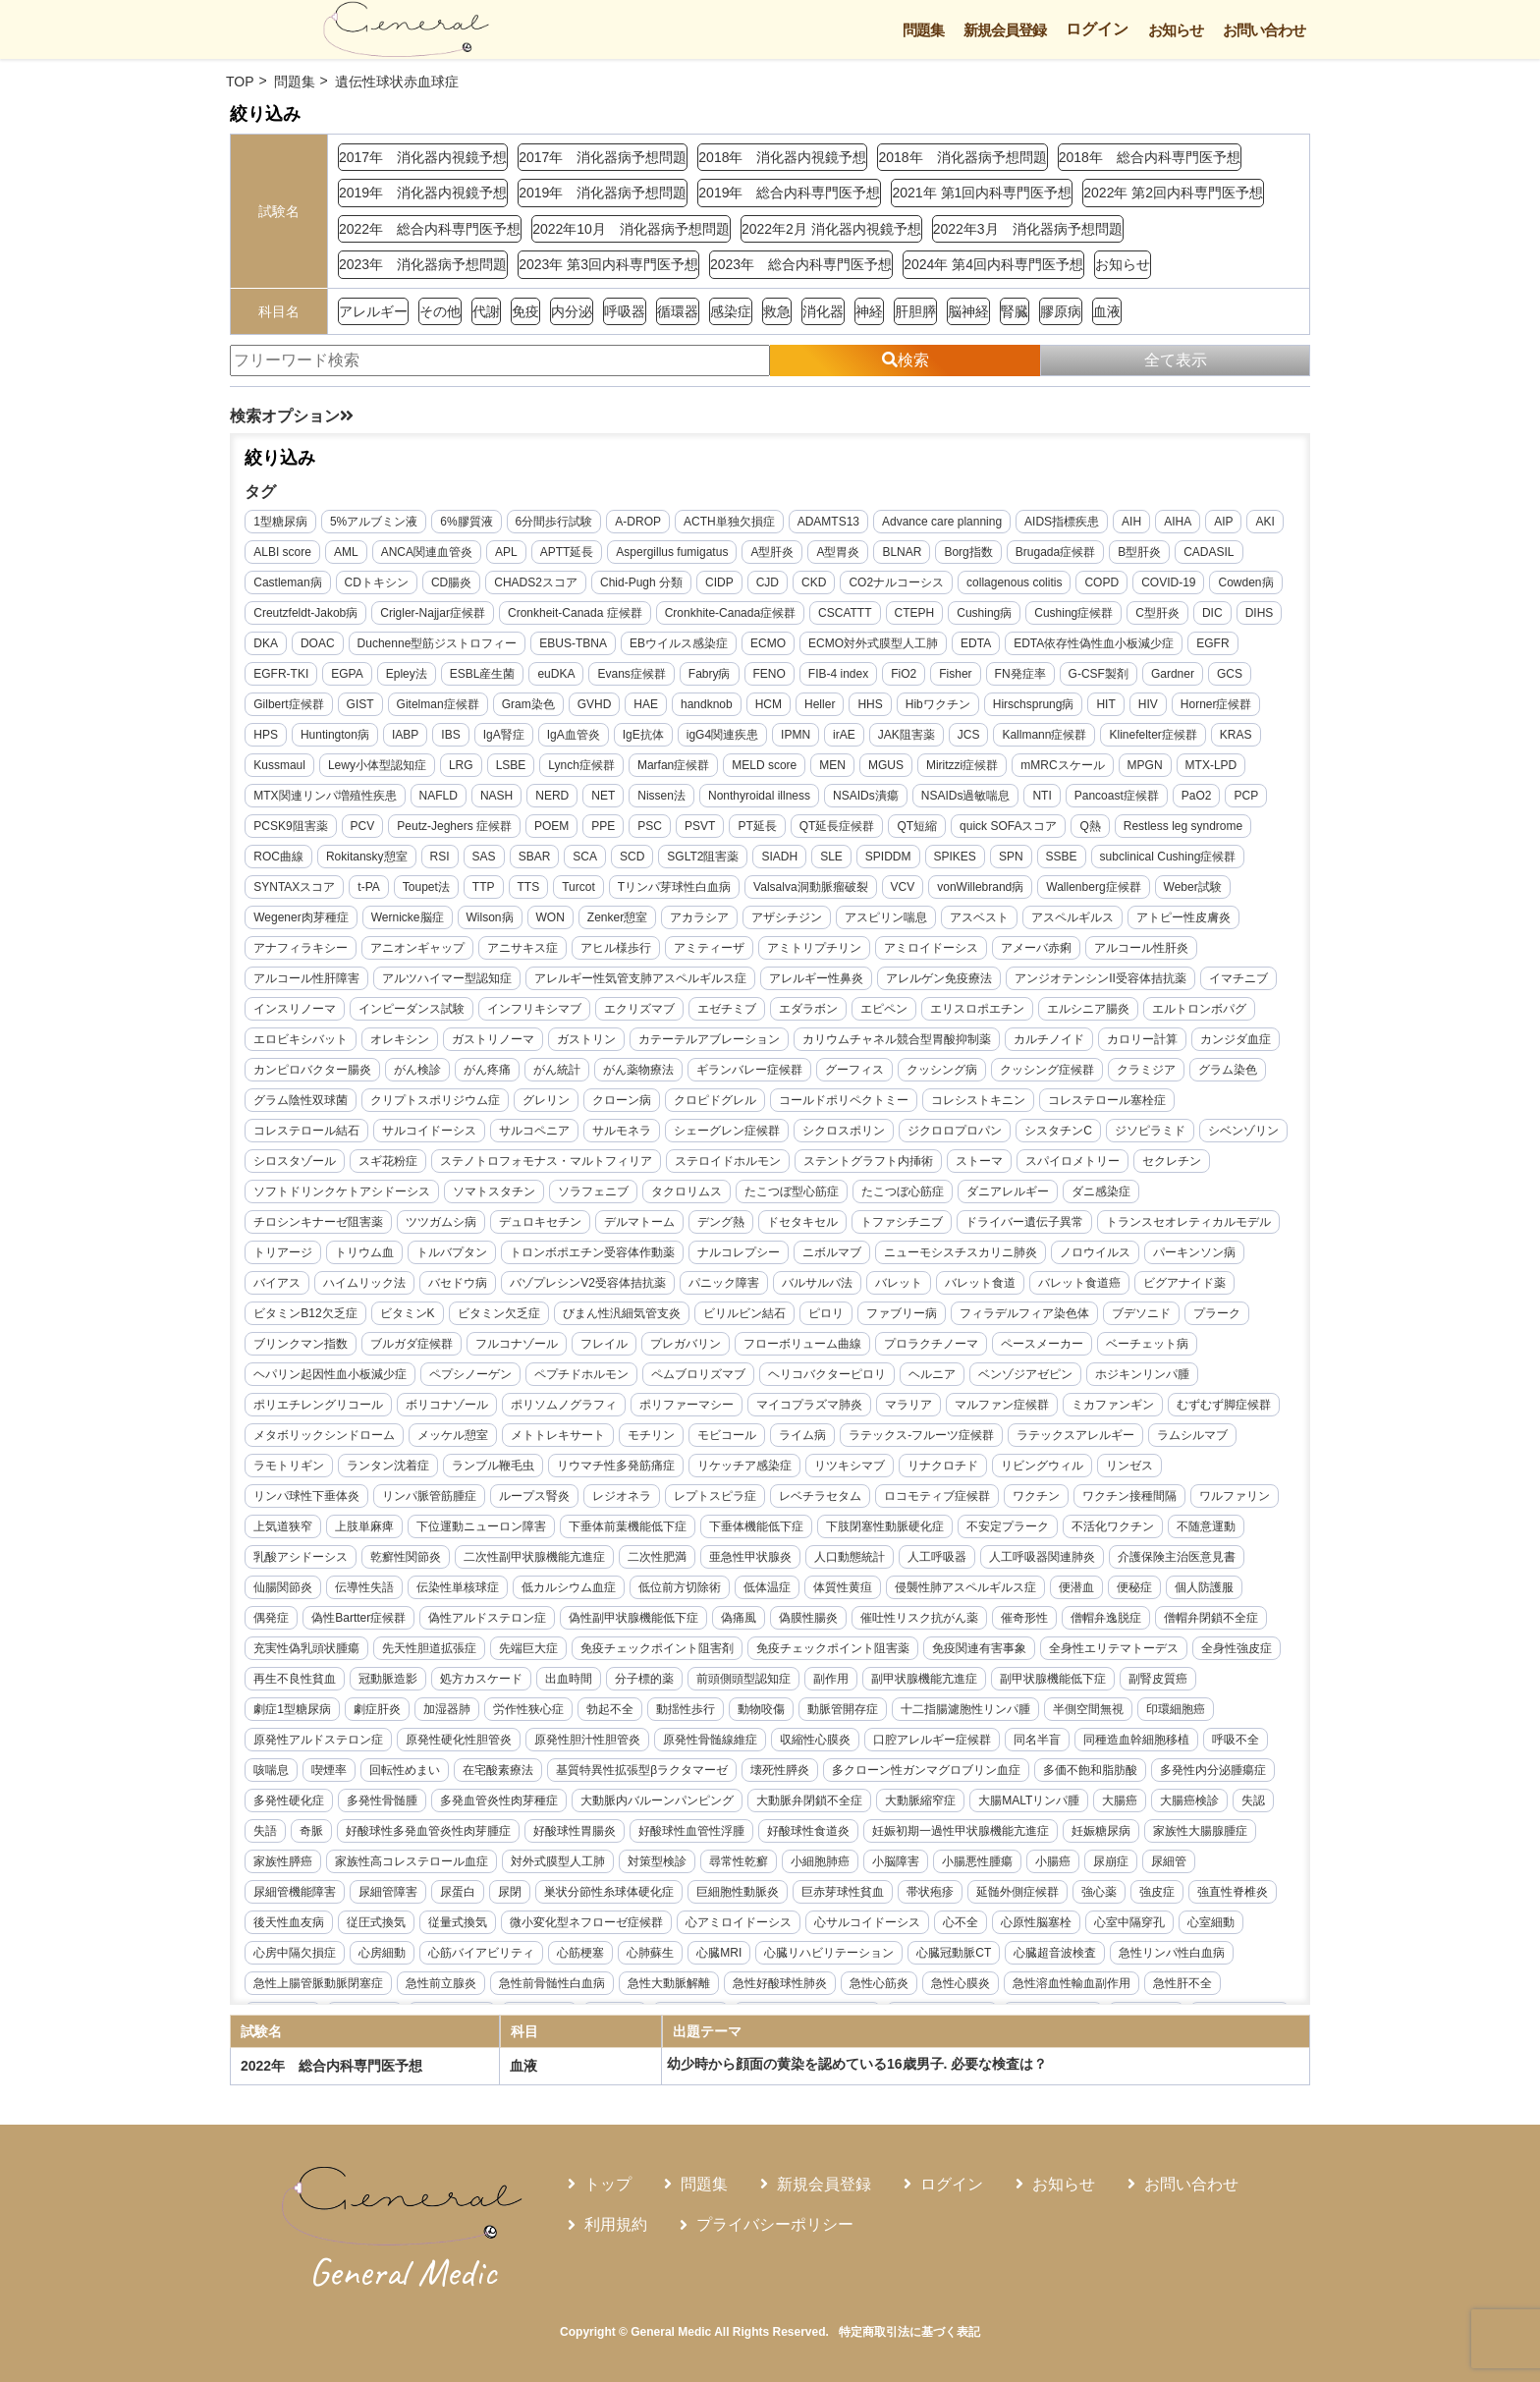  Describe the element at coordinates (430, 229) in the screenshot. I see `2022年 総合内科専門医予想` at that location.